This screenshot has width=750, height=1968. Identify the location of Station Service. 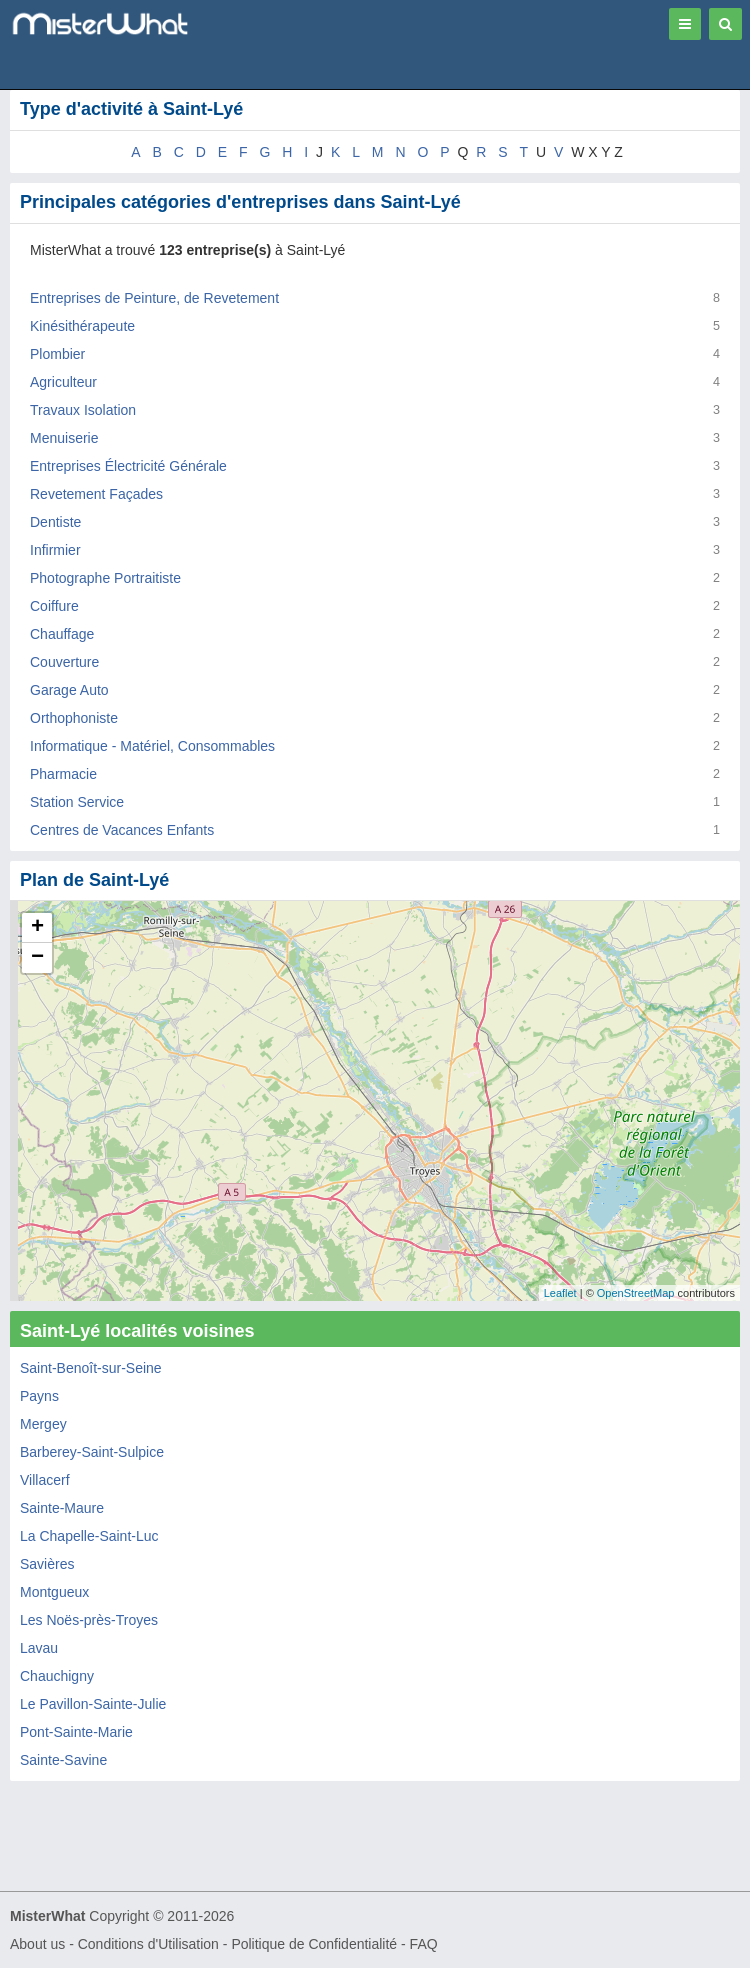
(77, 802).